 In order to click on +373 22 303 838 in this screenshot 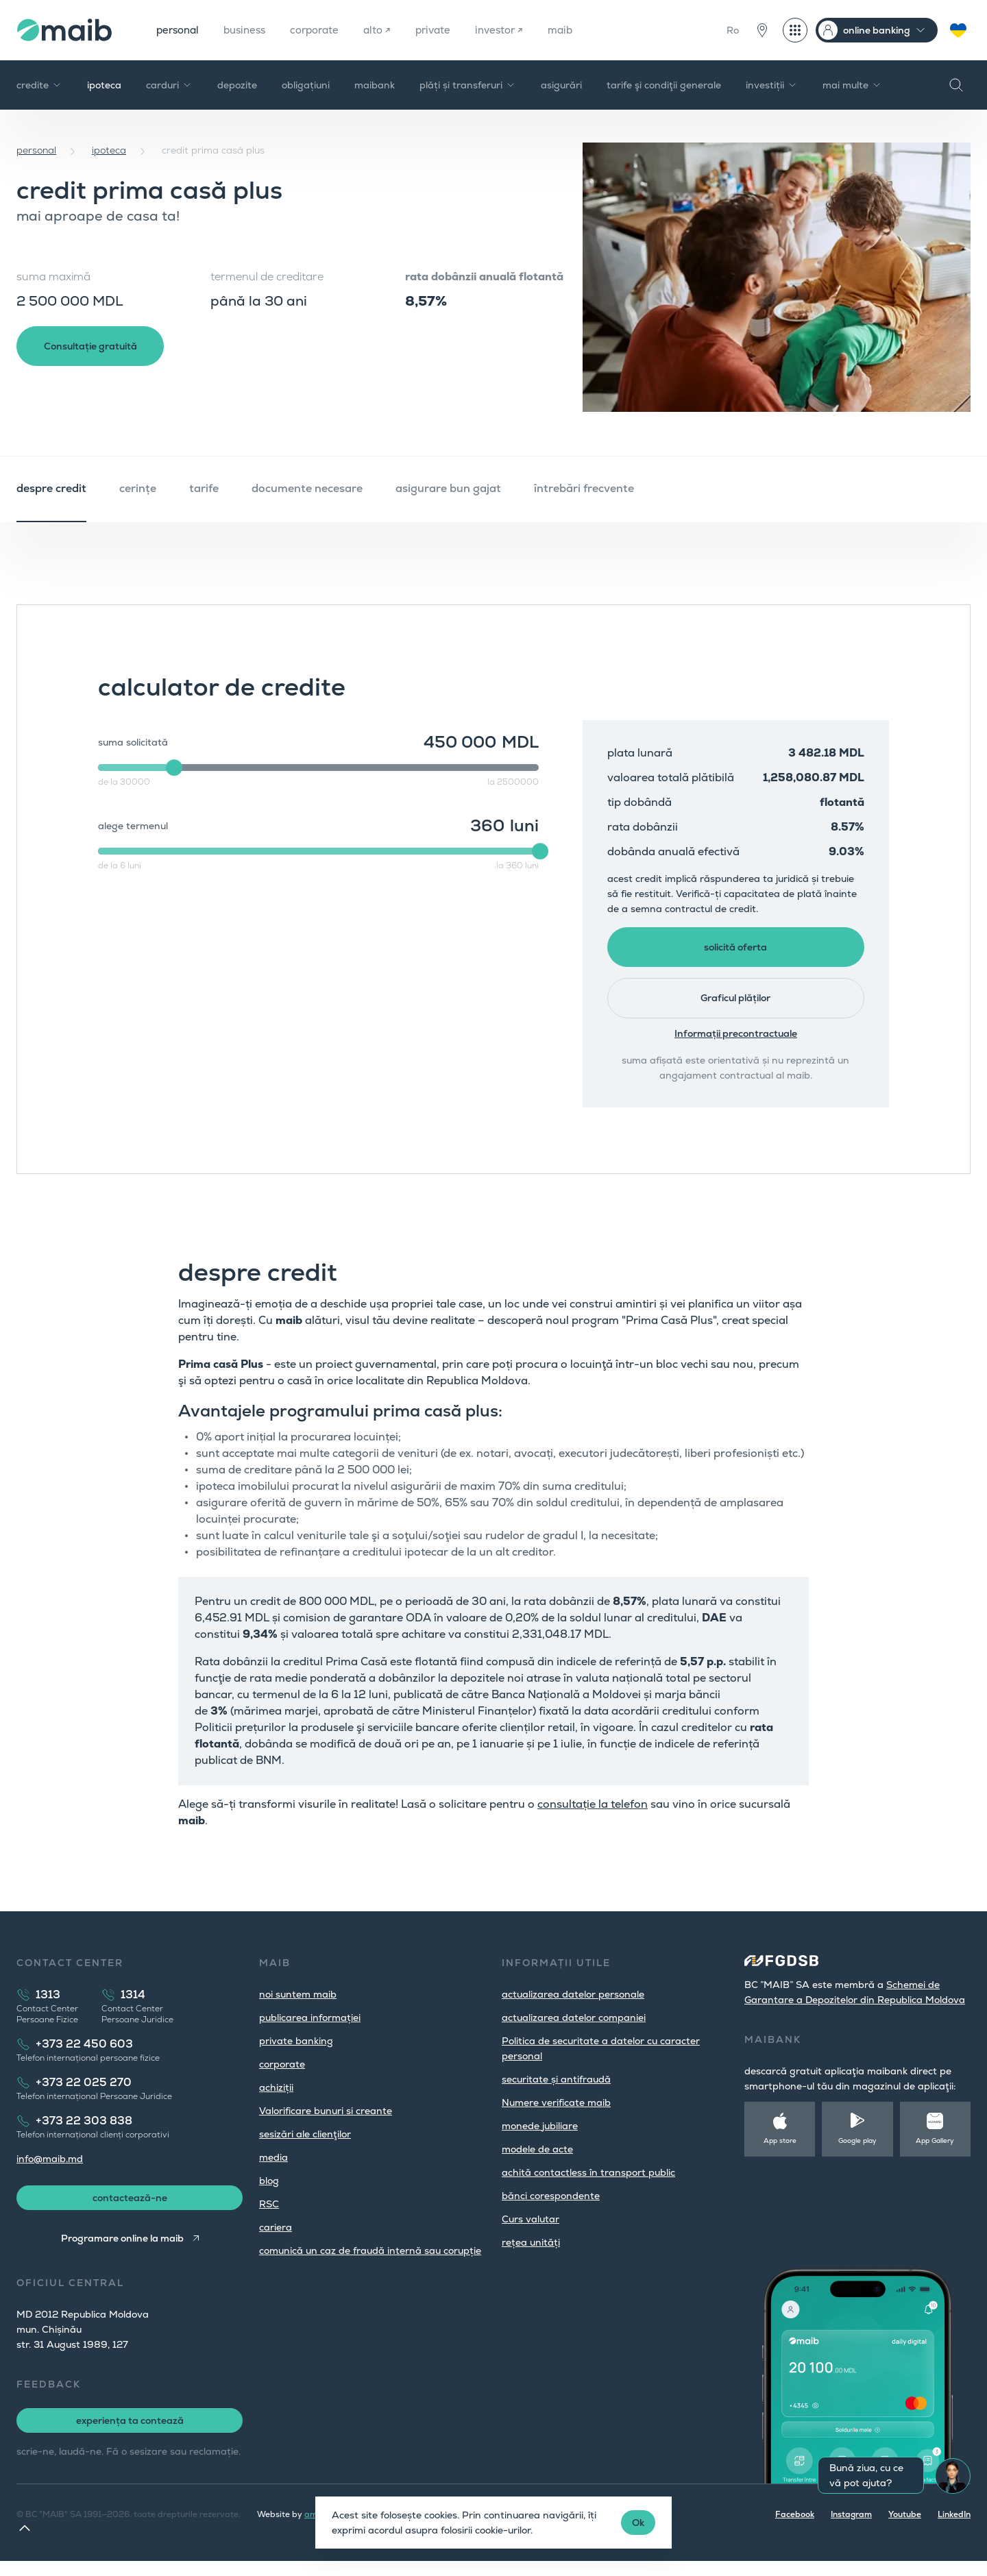, I will do `click(84, 2132)`.